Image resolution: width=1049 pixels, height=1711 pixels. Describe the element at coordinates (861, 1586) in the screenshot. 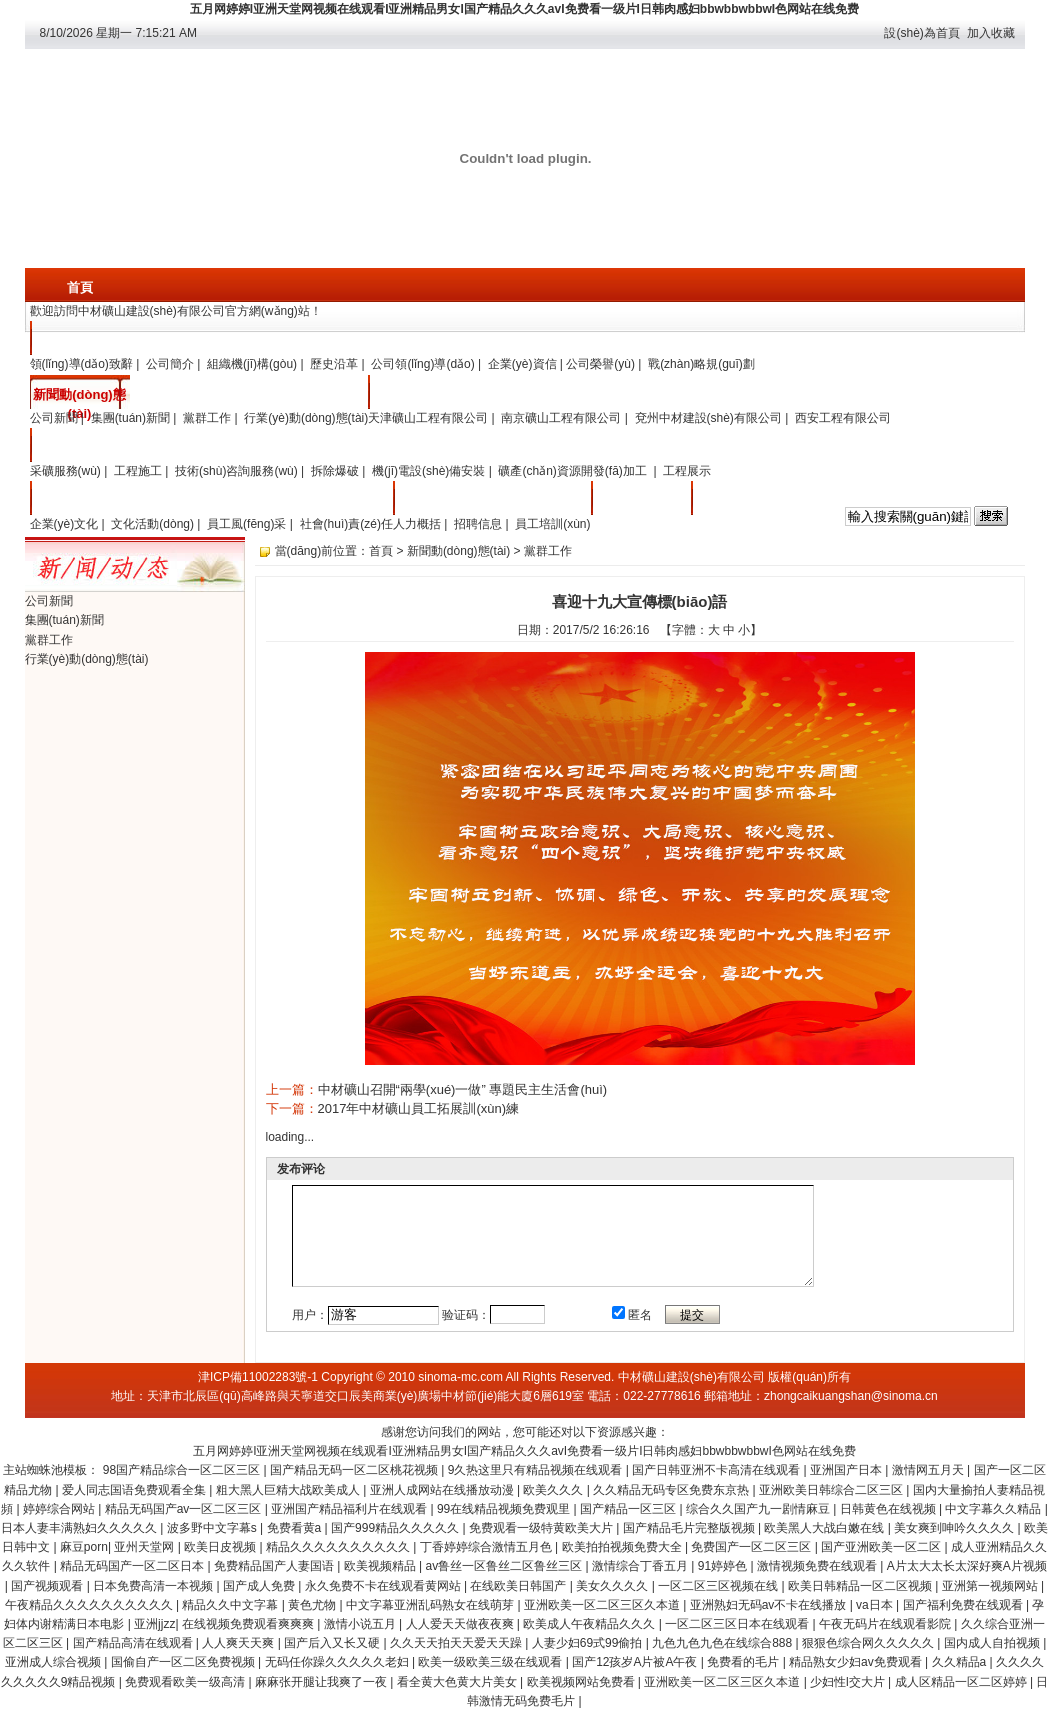

I see `欧美日韩精品一区二区视频` at that location.